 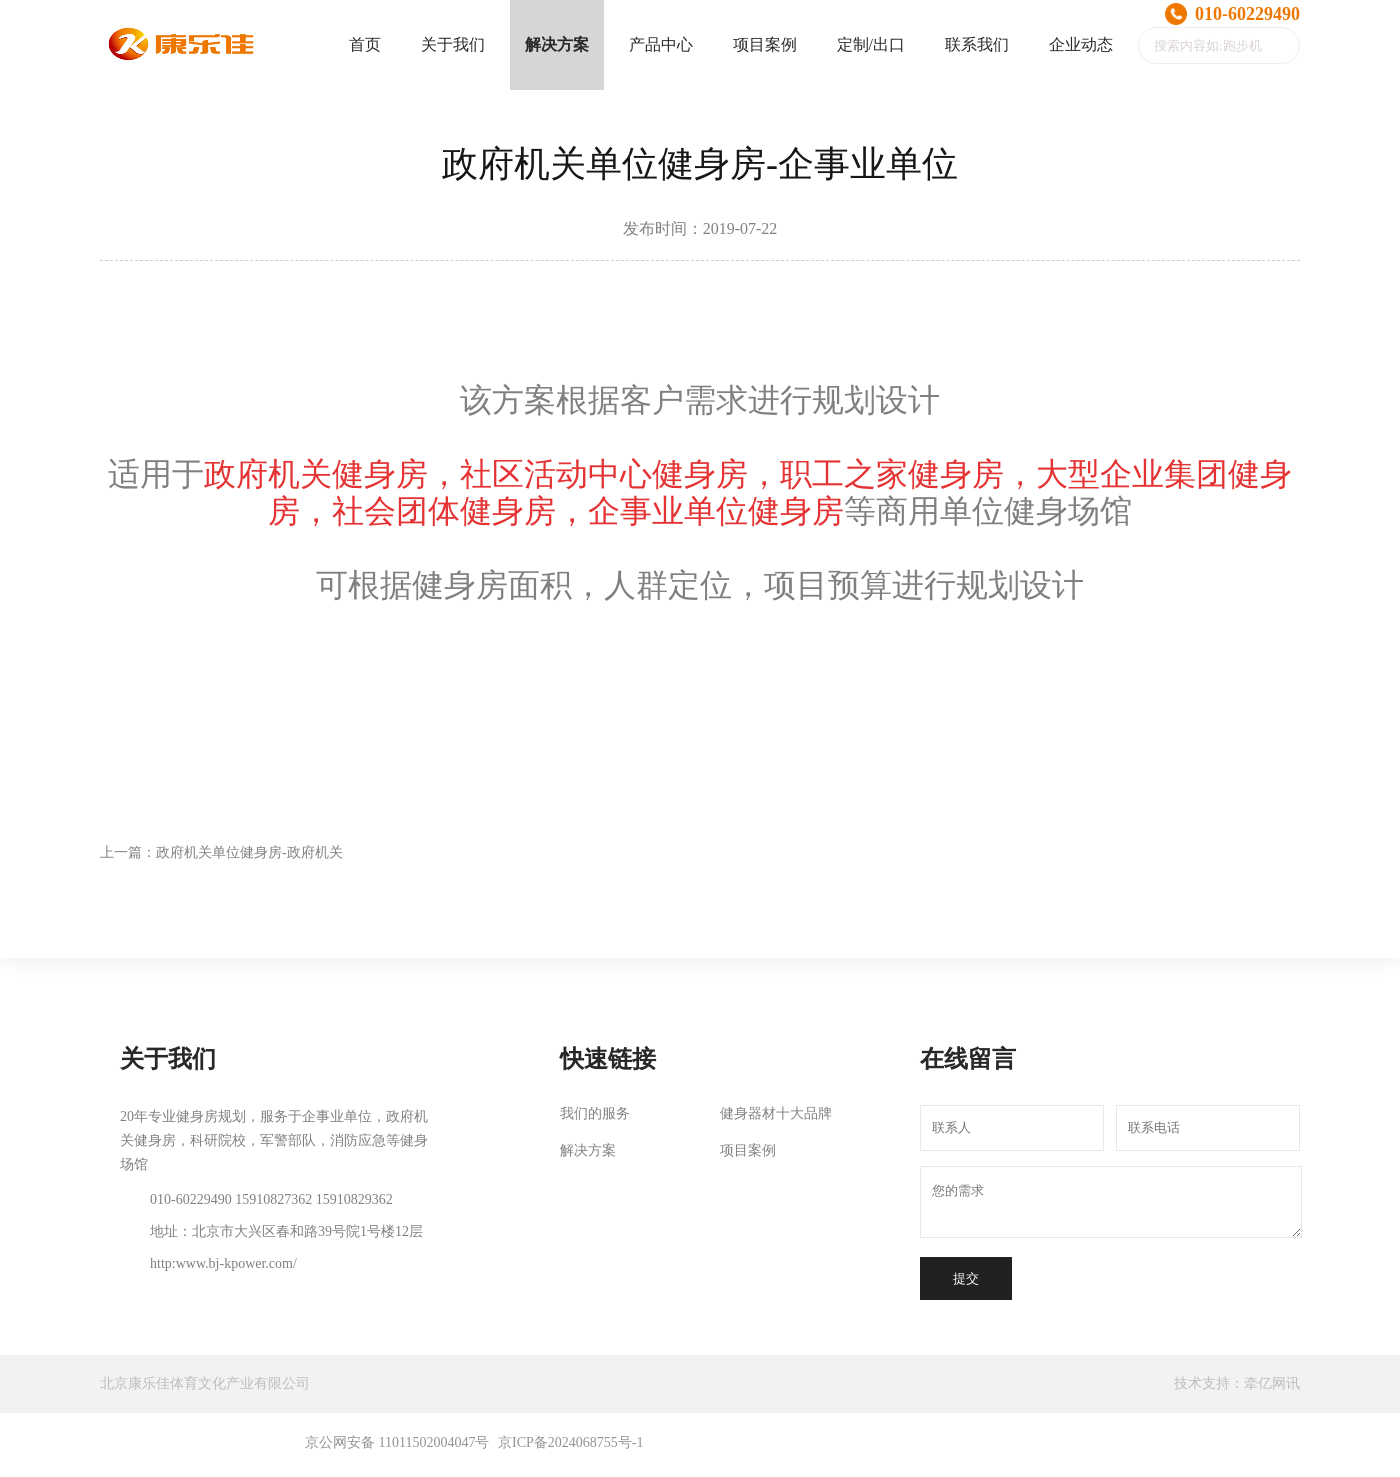 I want to click on 我们的服务, so click(x=595, y=1113).